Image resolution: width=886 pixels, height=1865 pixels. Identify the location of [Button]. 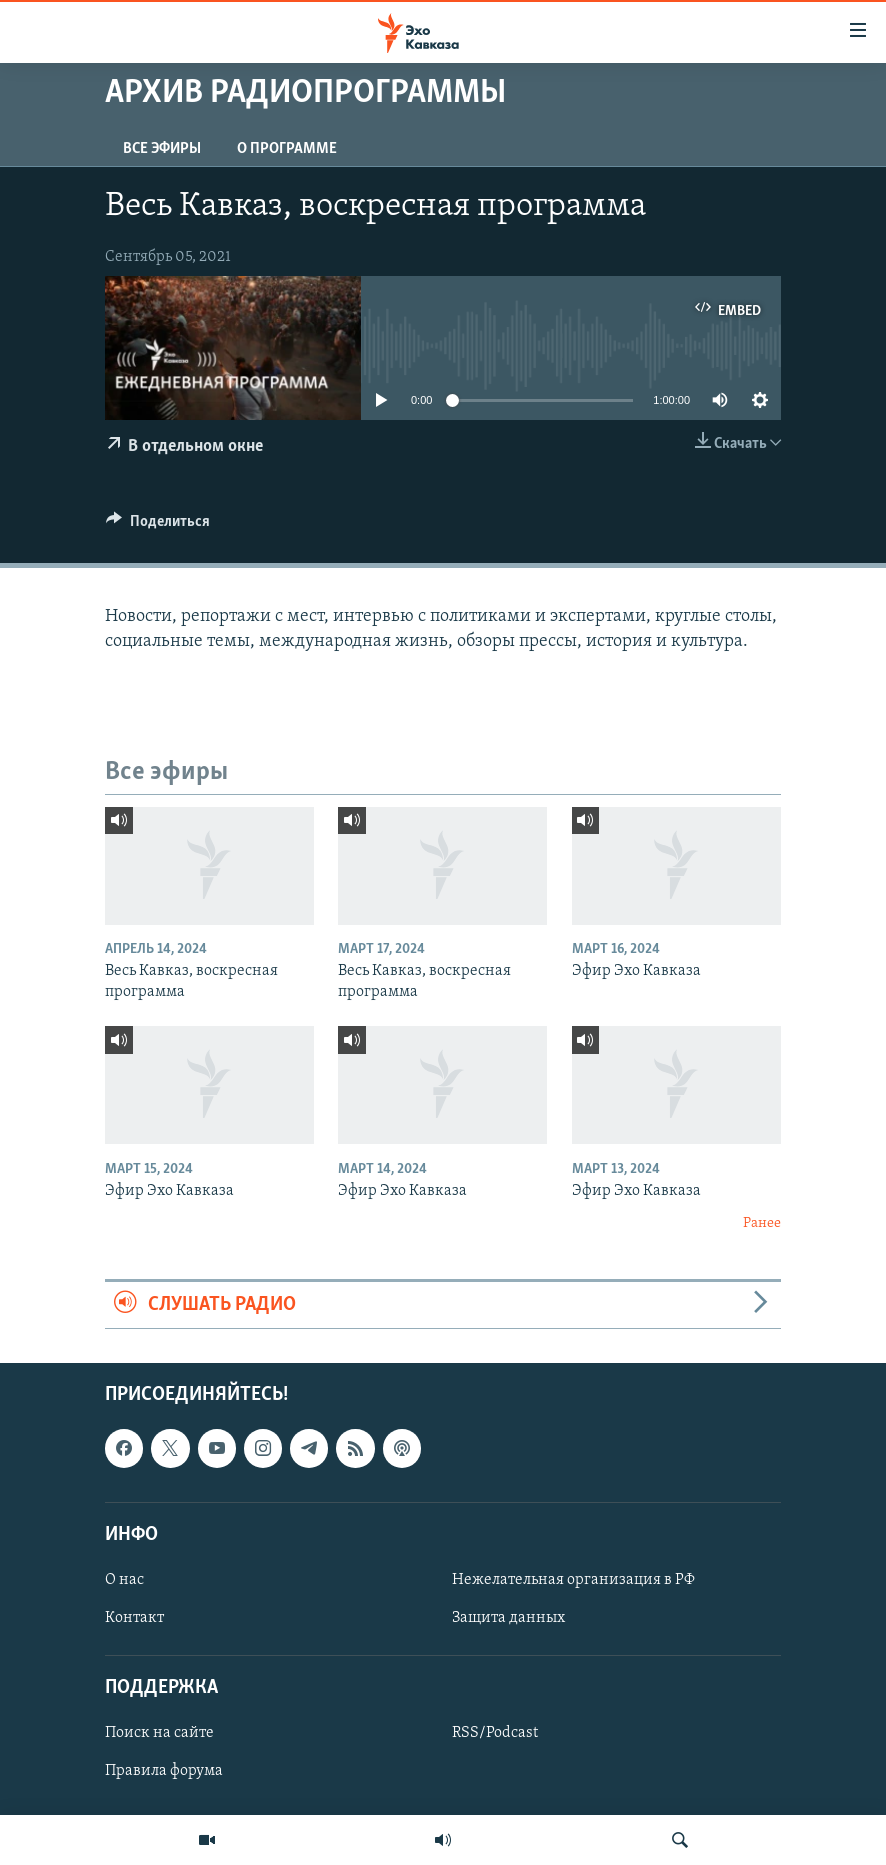
(158, 526).